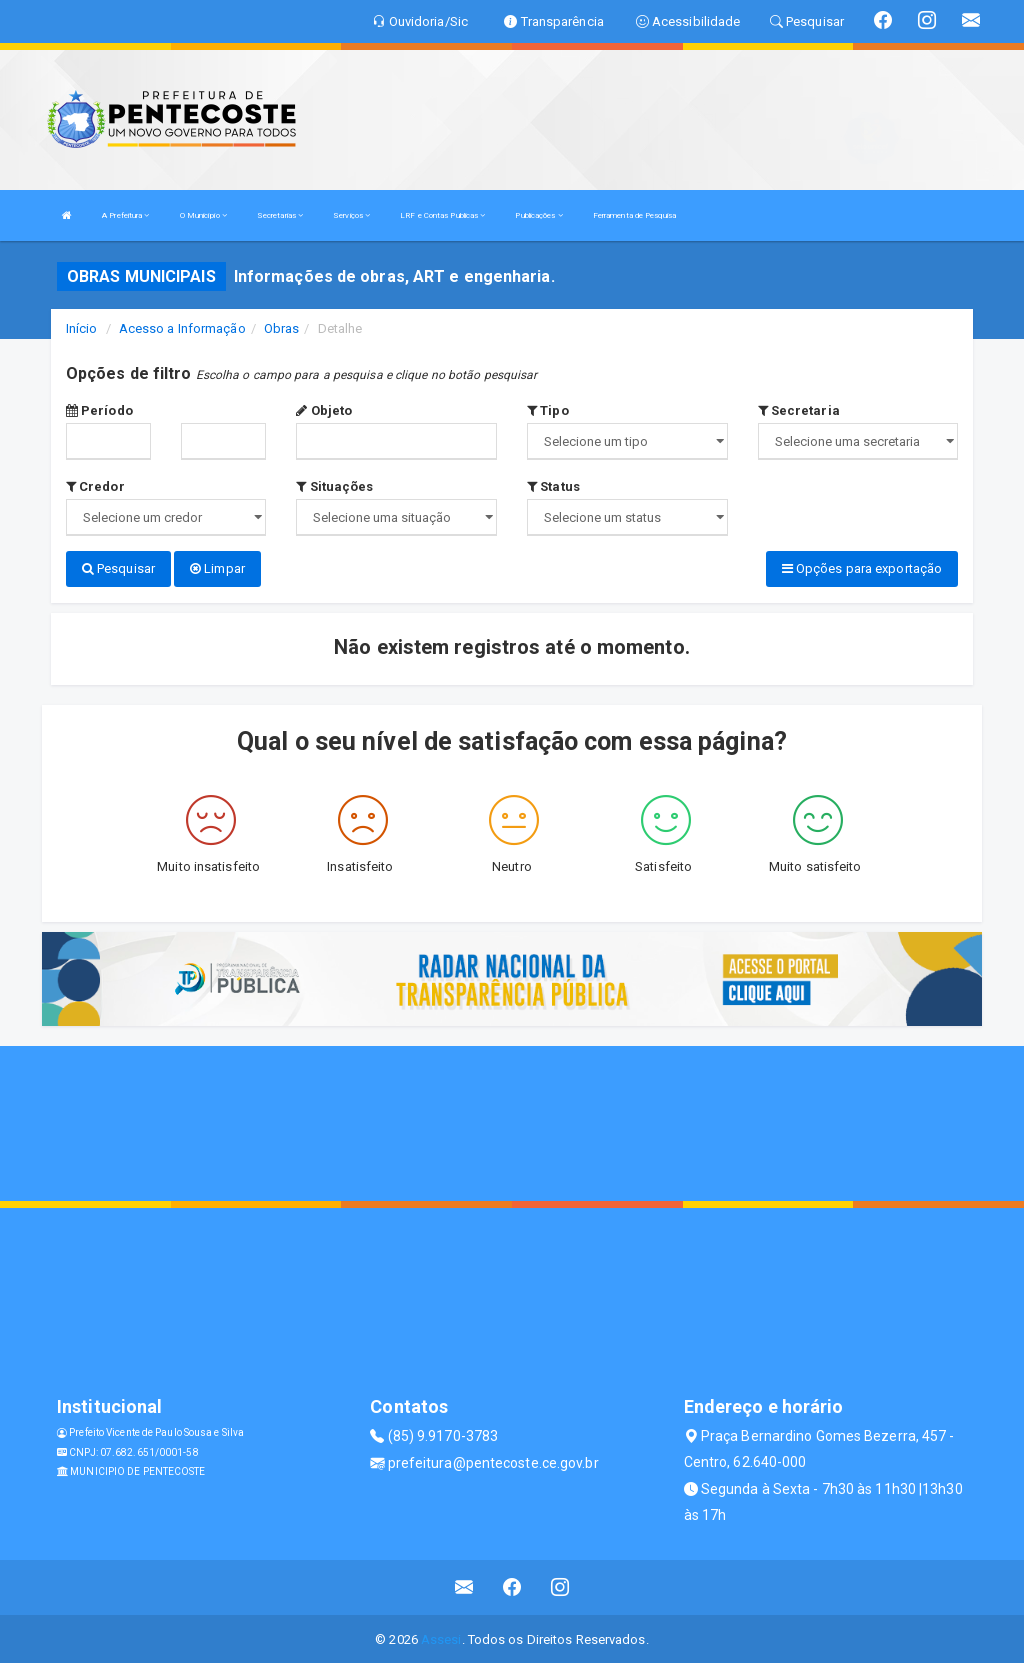  What do you see at coordinates (862, 568) in the screenshot?
I see `Opções para exportação` at bounding box center [862, 568].